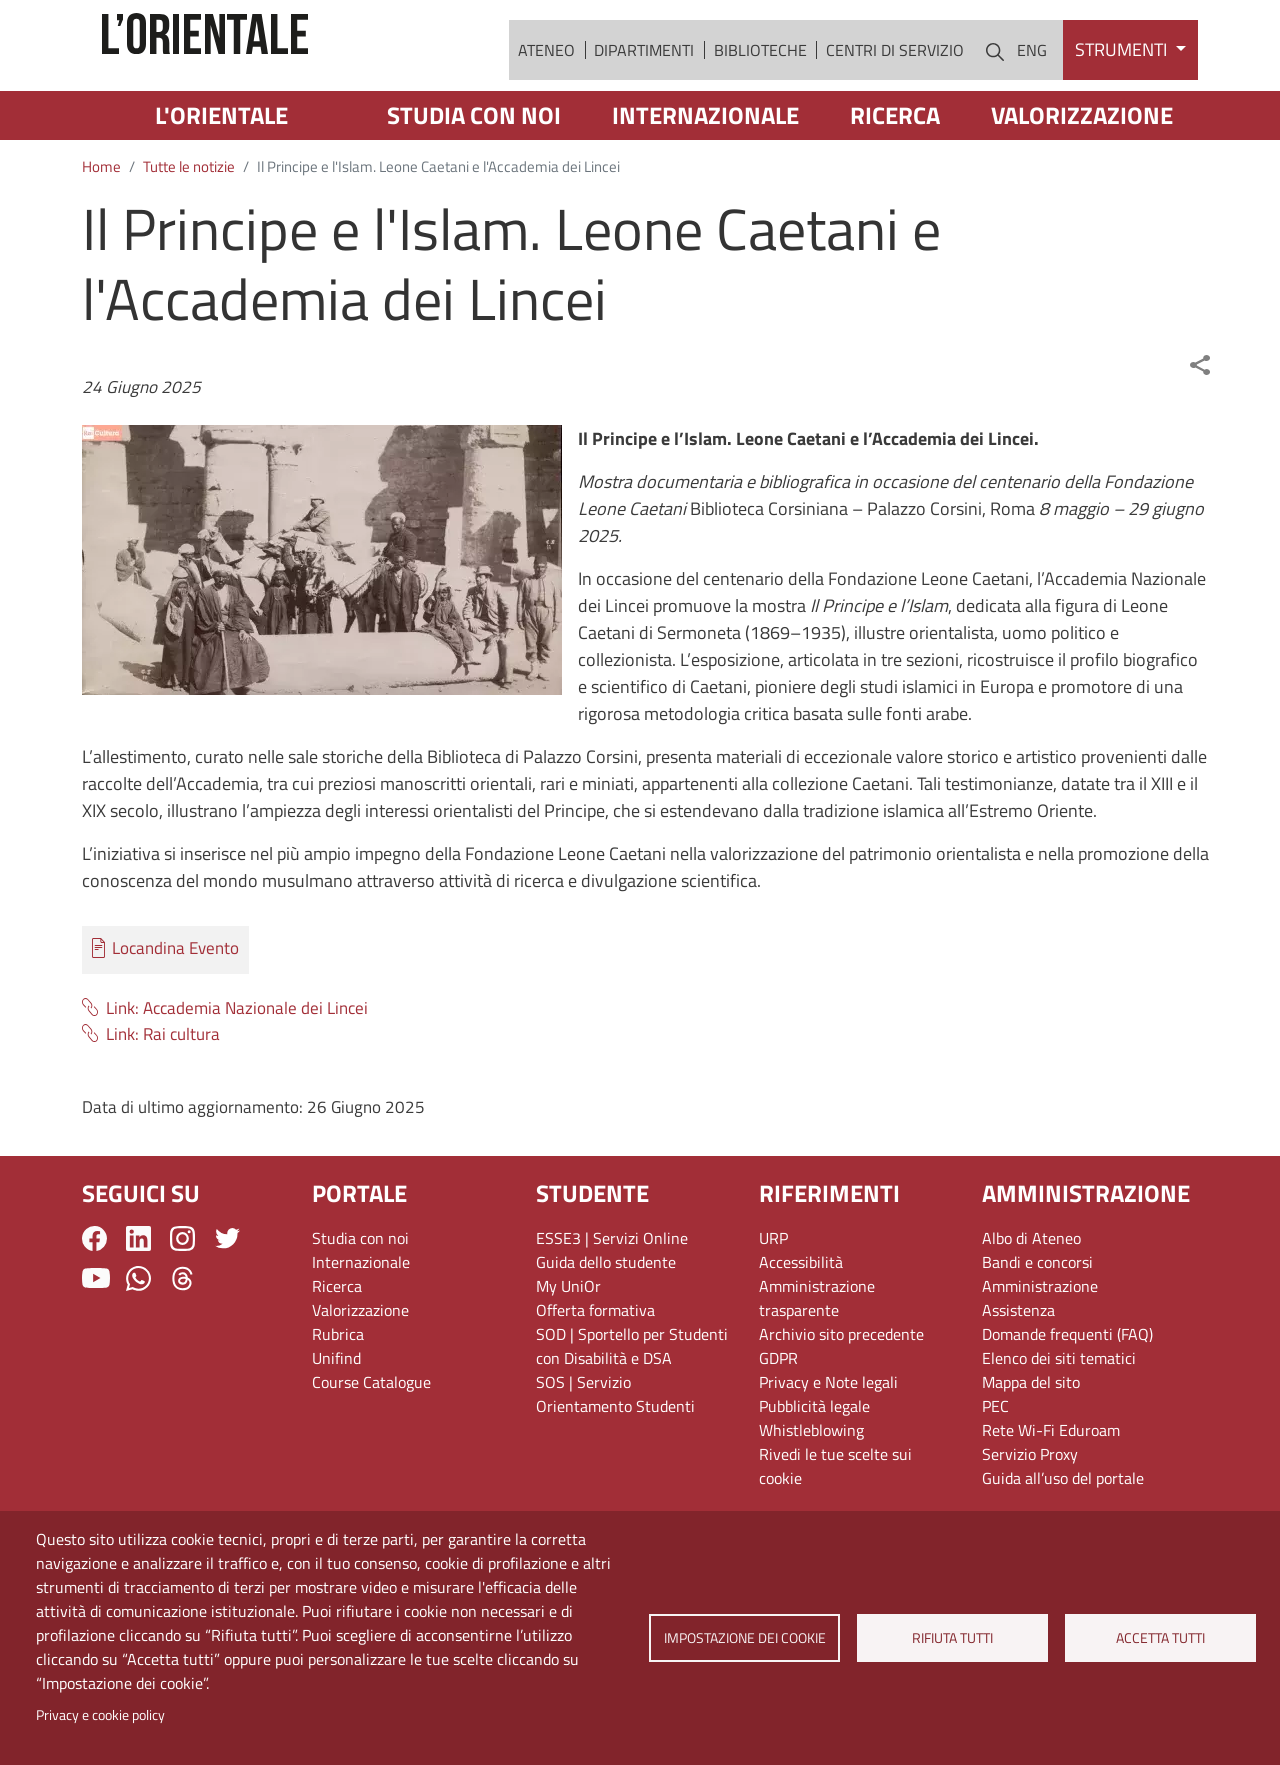 This screenshot has width=1280, height=1765. Describe the element at coordinates (1031, 1294) in the screenshot. I see `Albo di Ateneo` at that location.